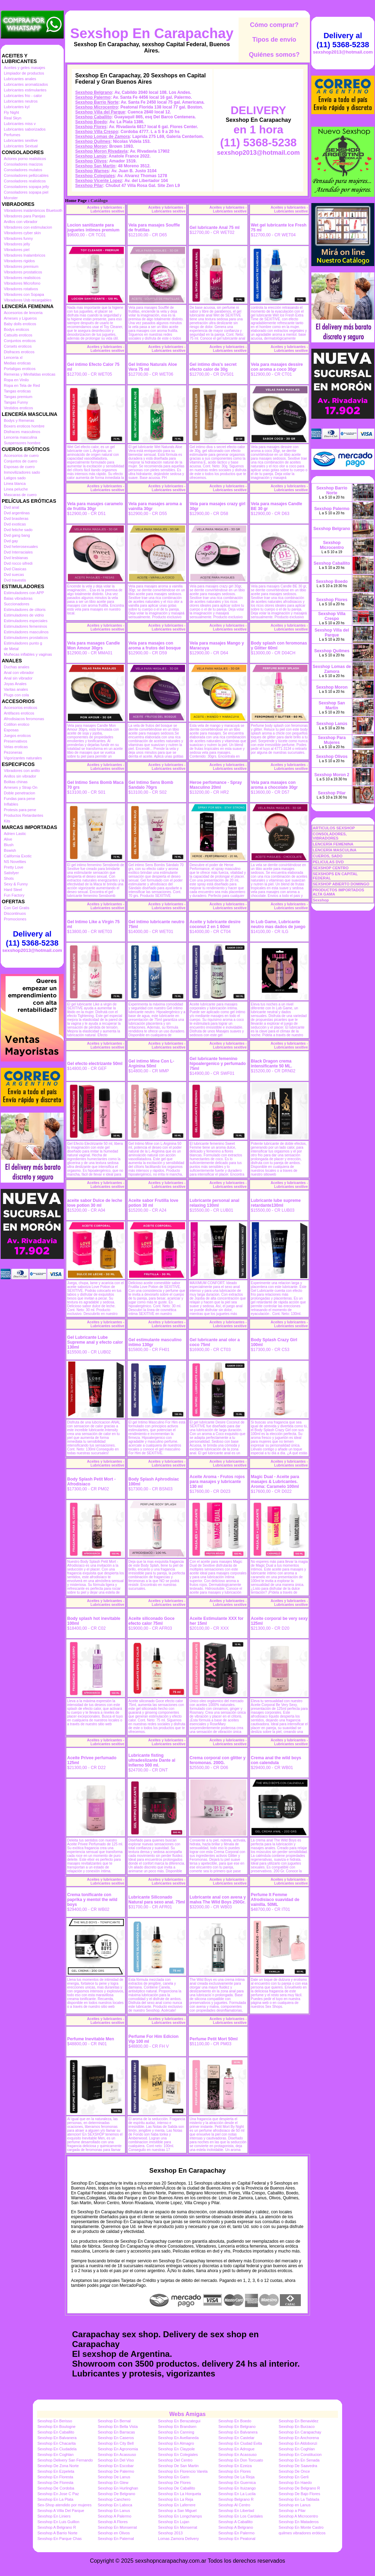 The width and height of the screenshot is (375, 2576). Describe the element at coordinates (23, 164) in the screenshot. I see `Consoladores macizos` at that location.